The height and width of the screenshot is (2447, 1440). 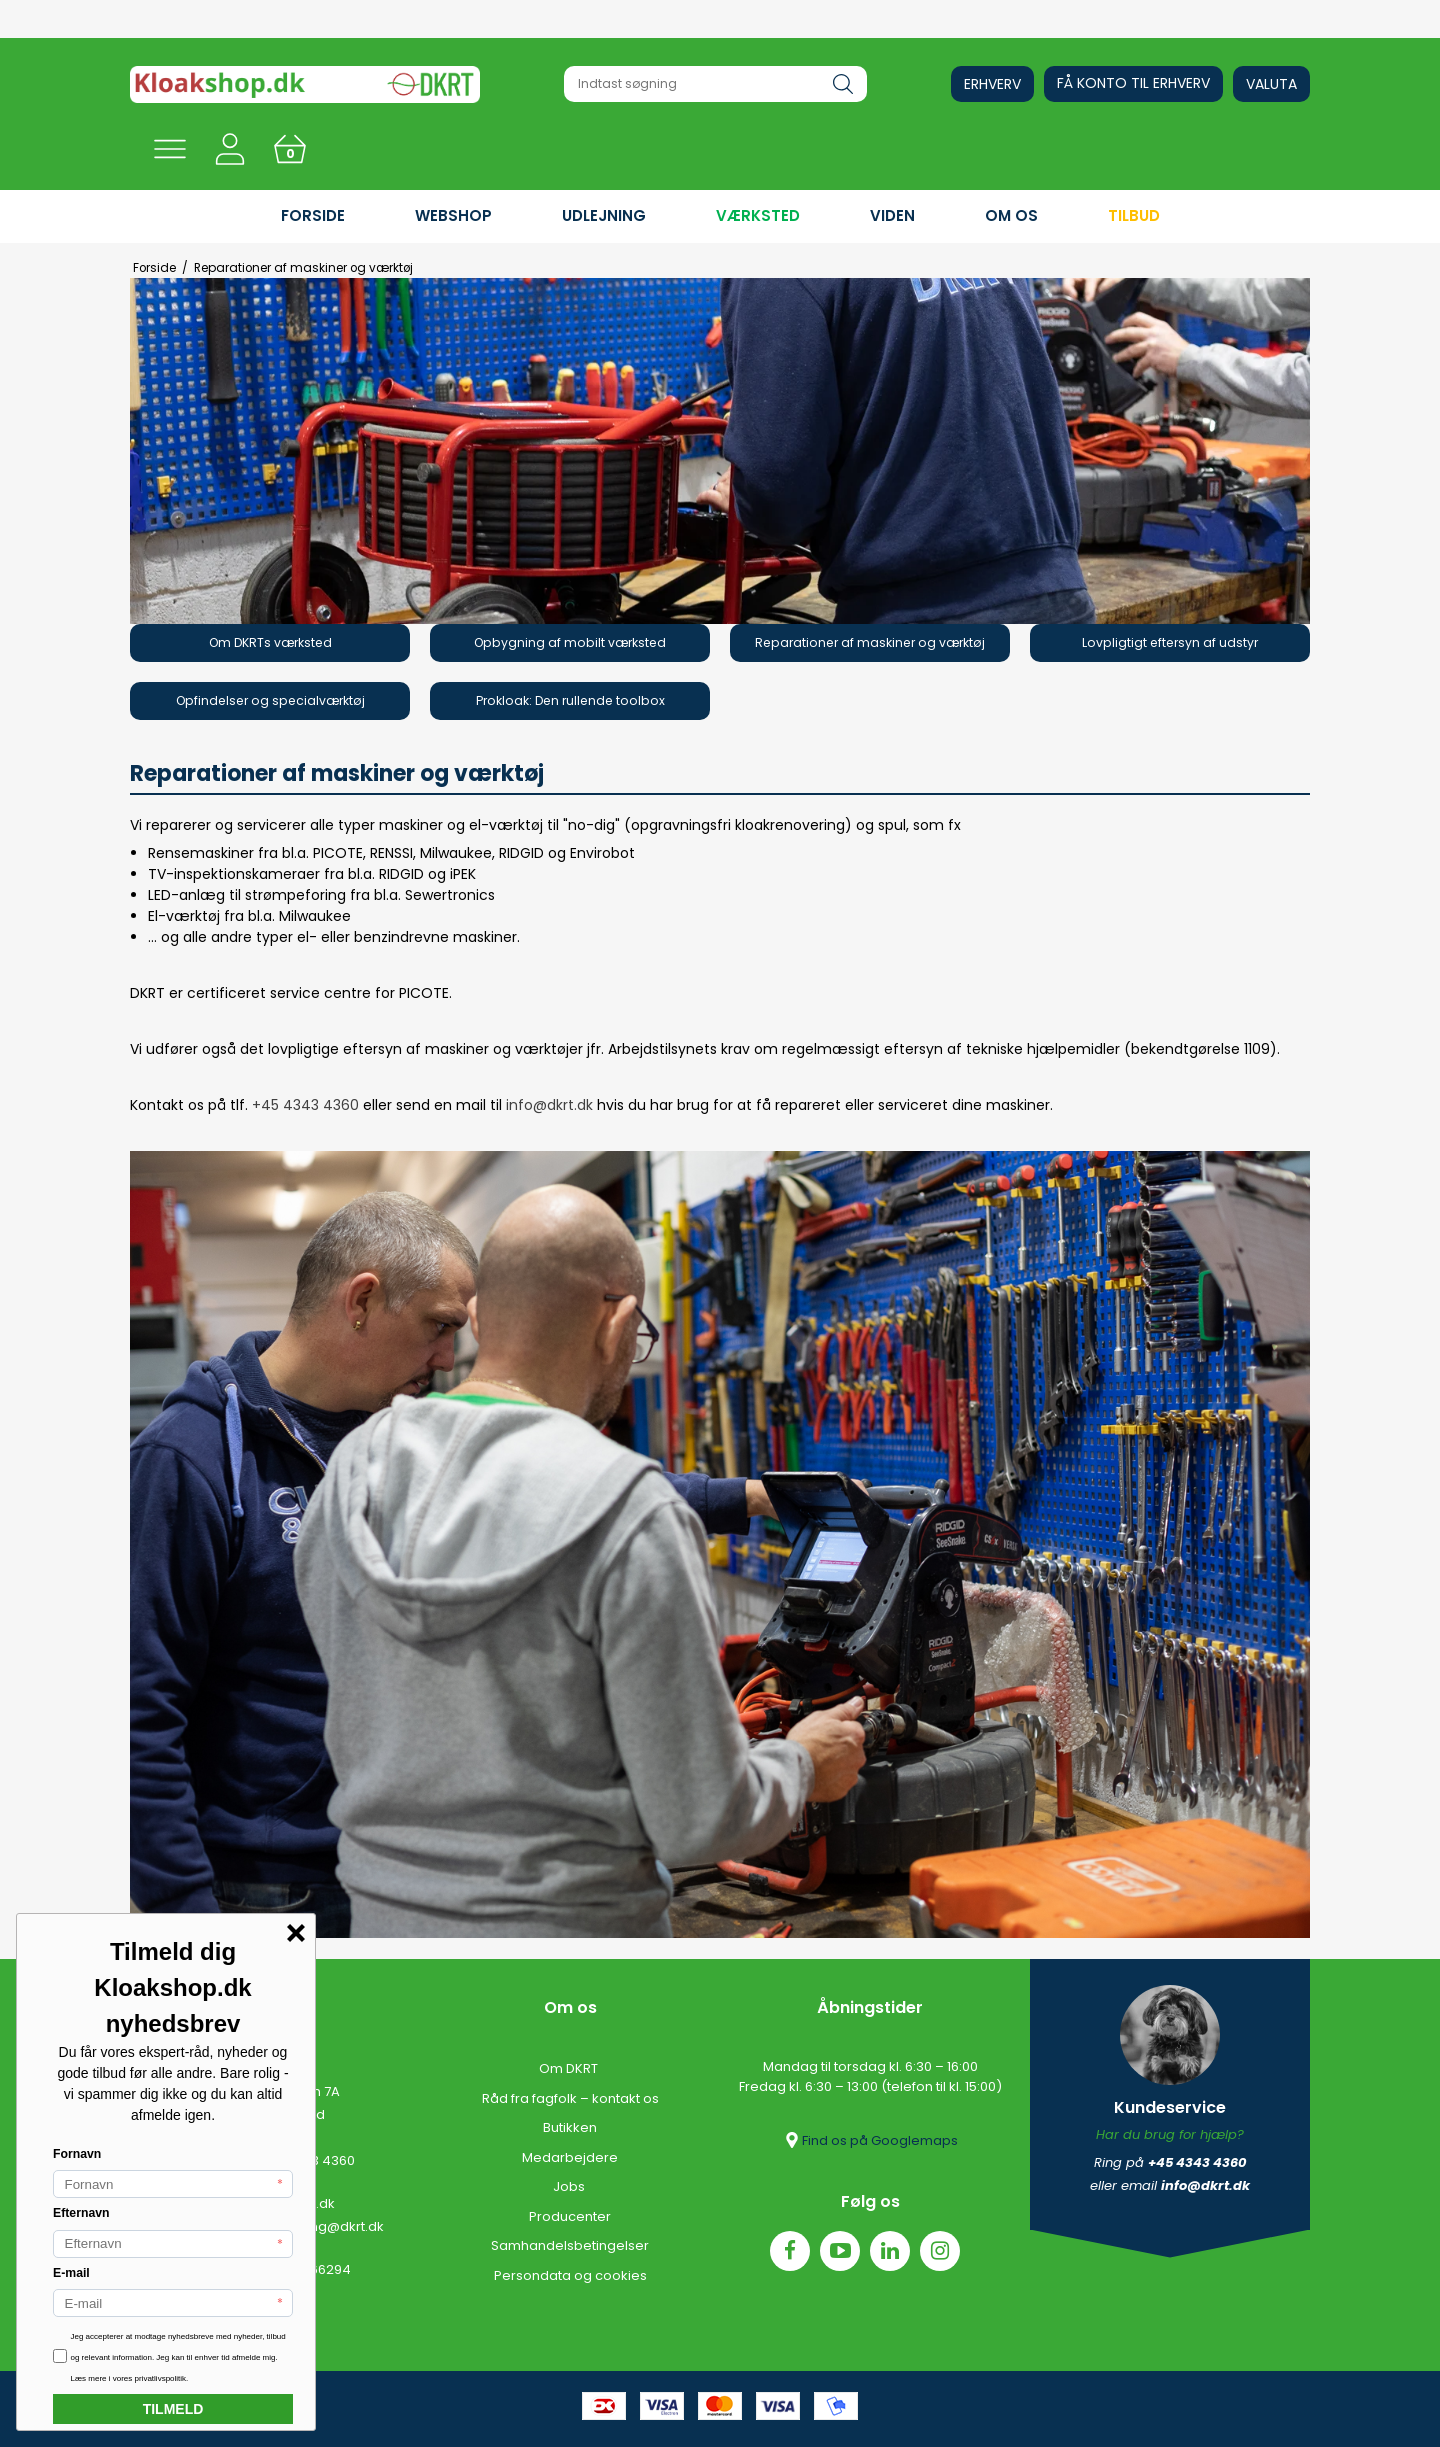 What do you see at coordinates (870, 2140) in the screenshot?
I see `Find os på Googlemaps` at bounding box center [870, 2140].